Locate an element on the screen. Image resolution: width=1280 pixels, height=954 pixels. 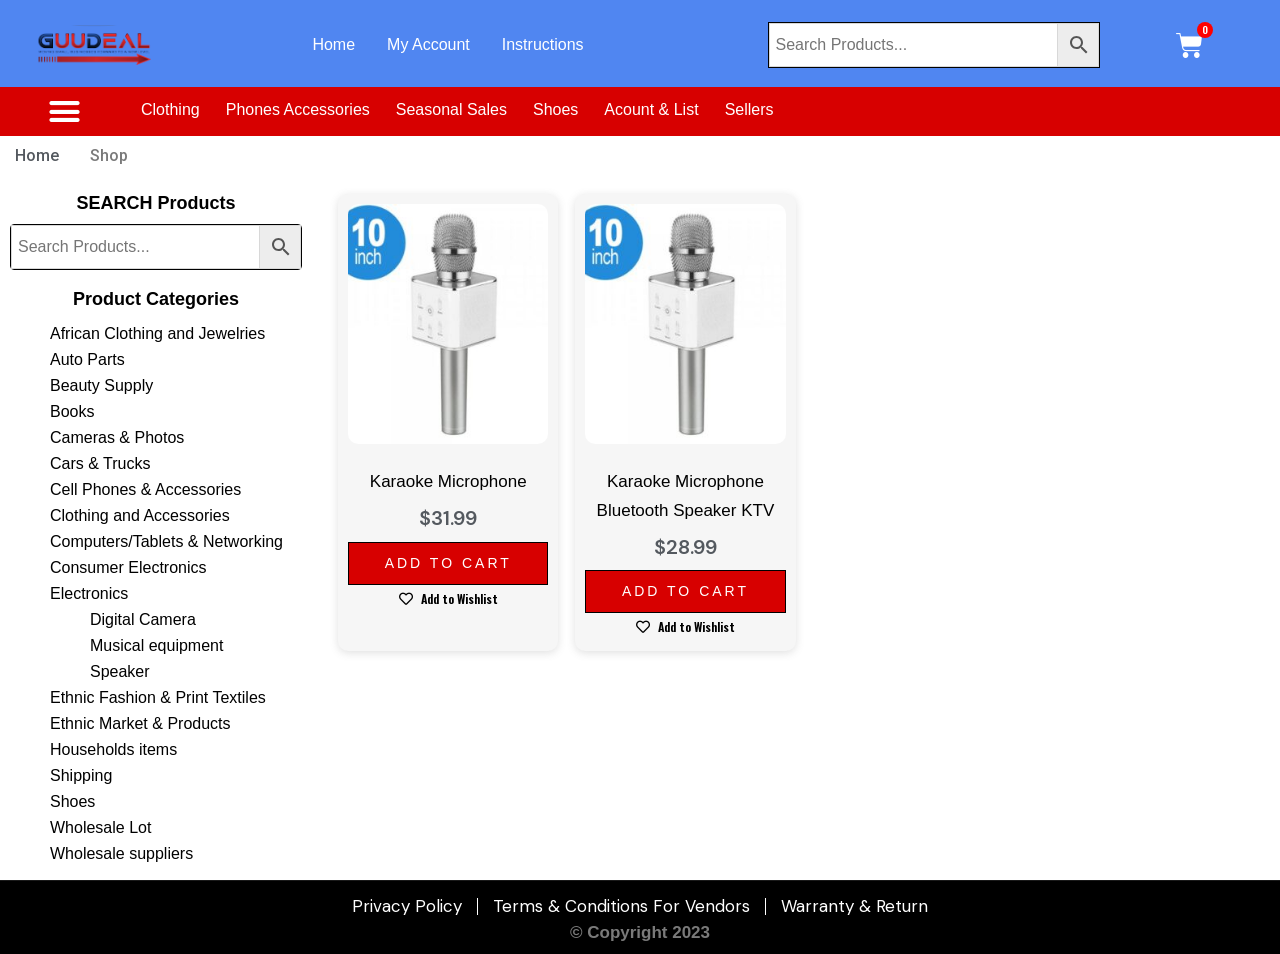
Add to cart [Add to cart: “Karaoke Microphone”] is located at coordinates (448, 563).